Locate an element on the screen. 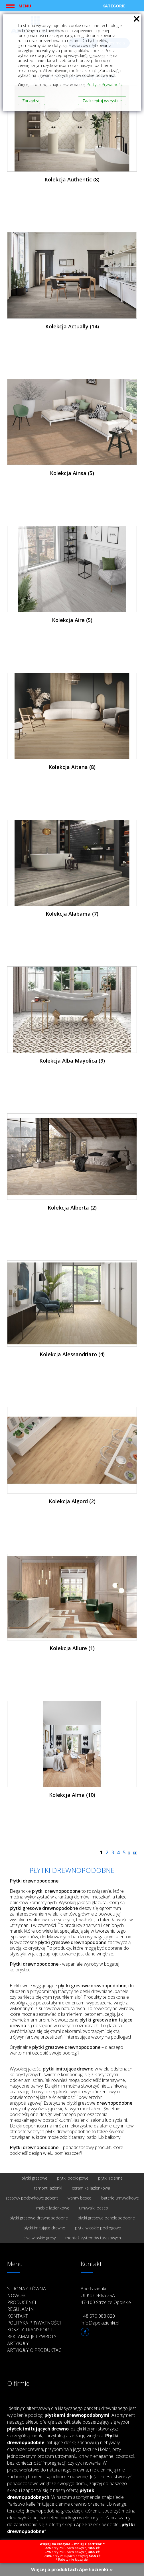 This screenshot has width=144, height=2576. Regulamin is located at coordinates (20, 2309).